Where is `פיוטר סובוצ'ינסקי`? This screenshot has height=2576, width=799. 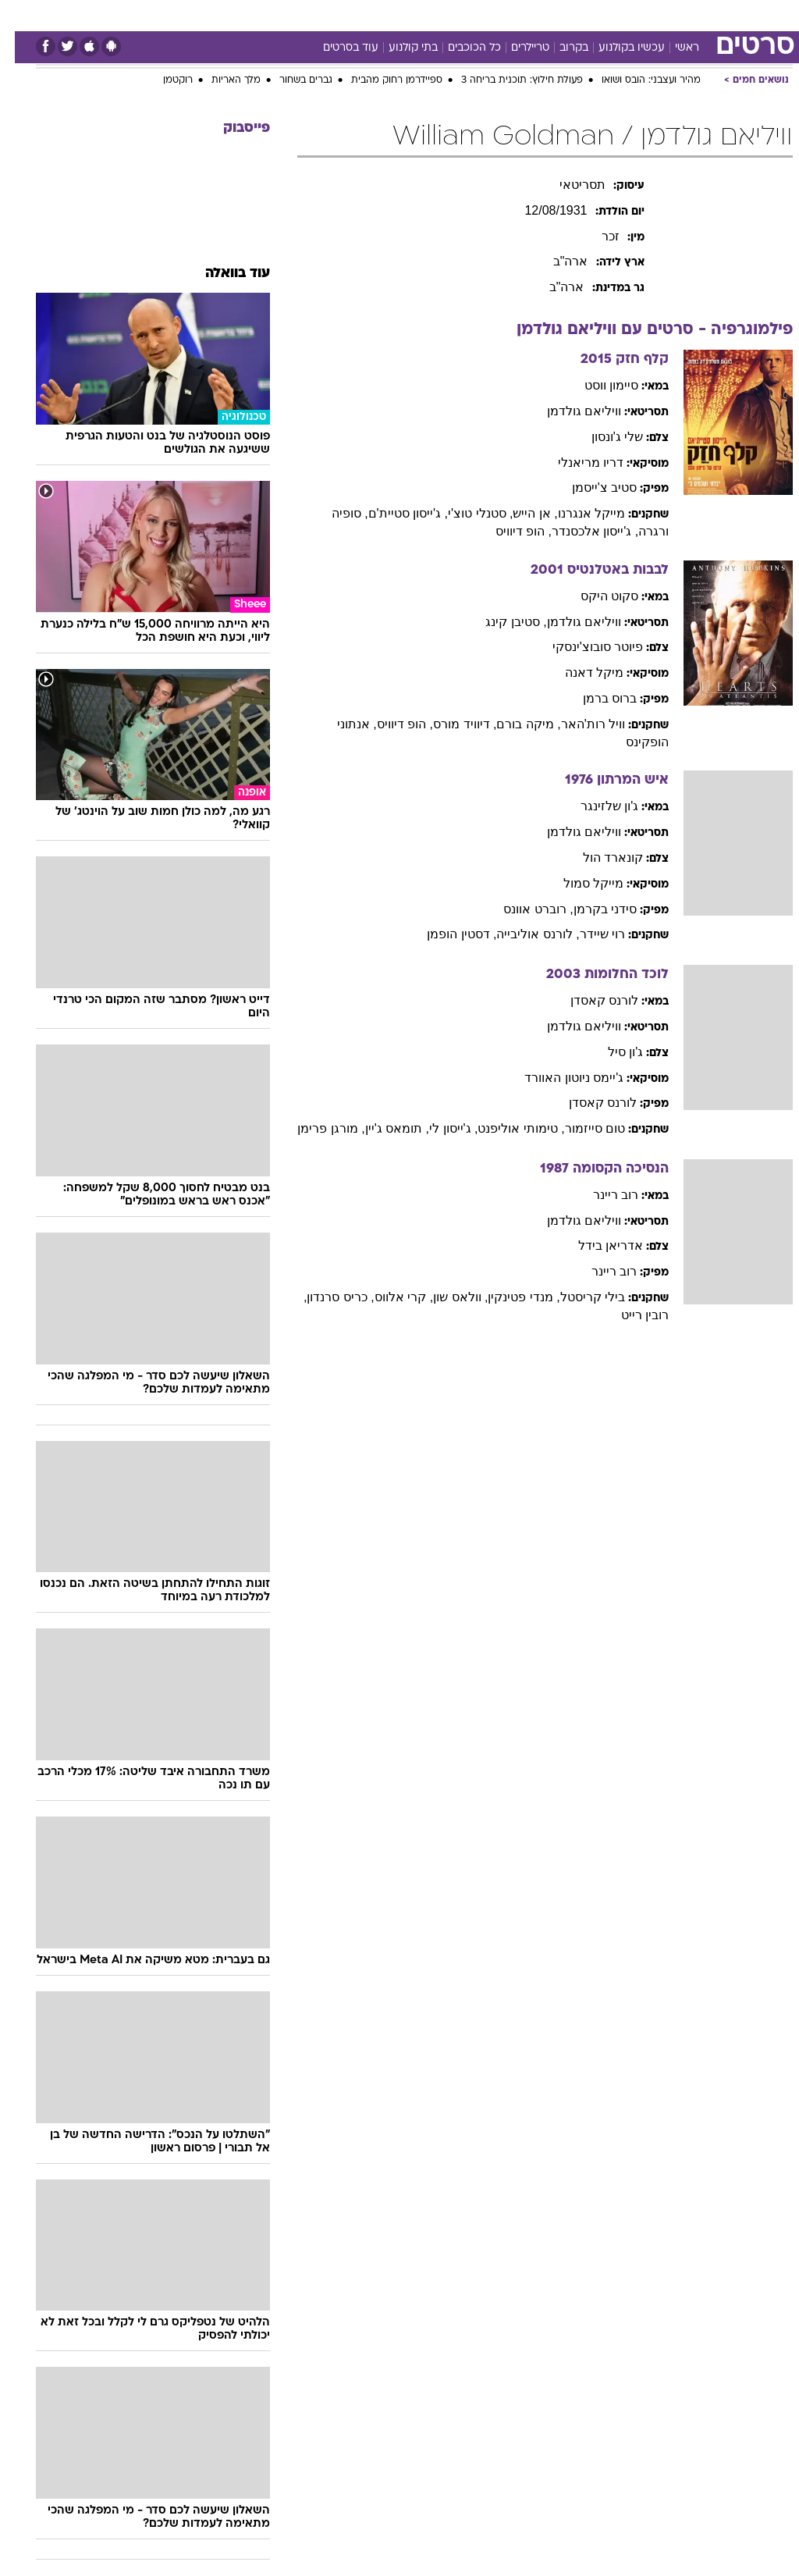
פיוטר סובוצ'ינסקי is located at coordinates (583, 646).